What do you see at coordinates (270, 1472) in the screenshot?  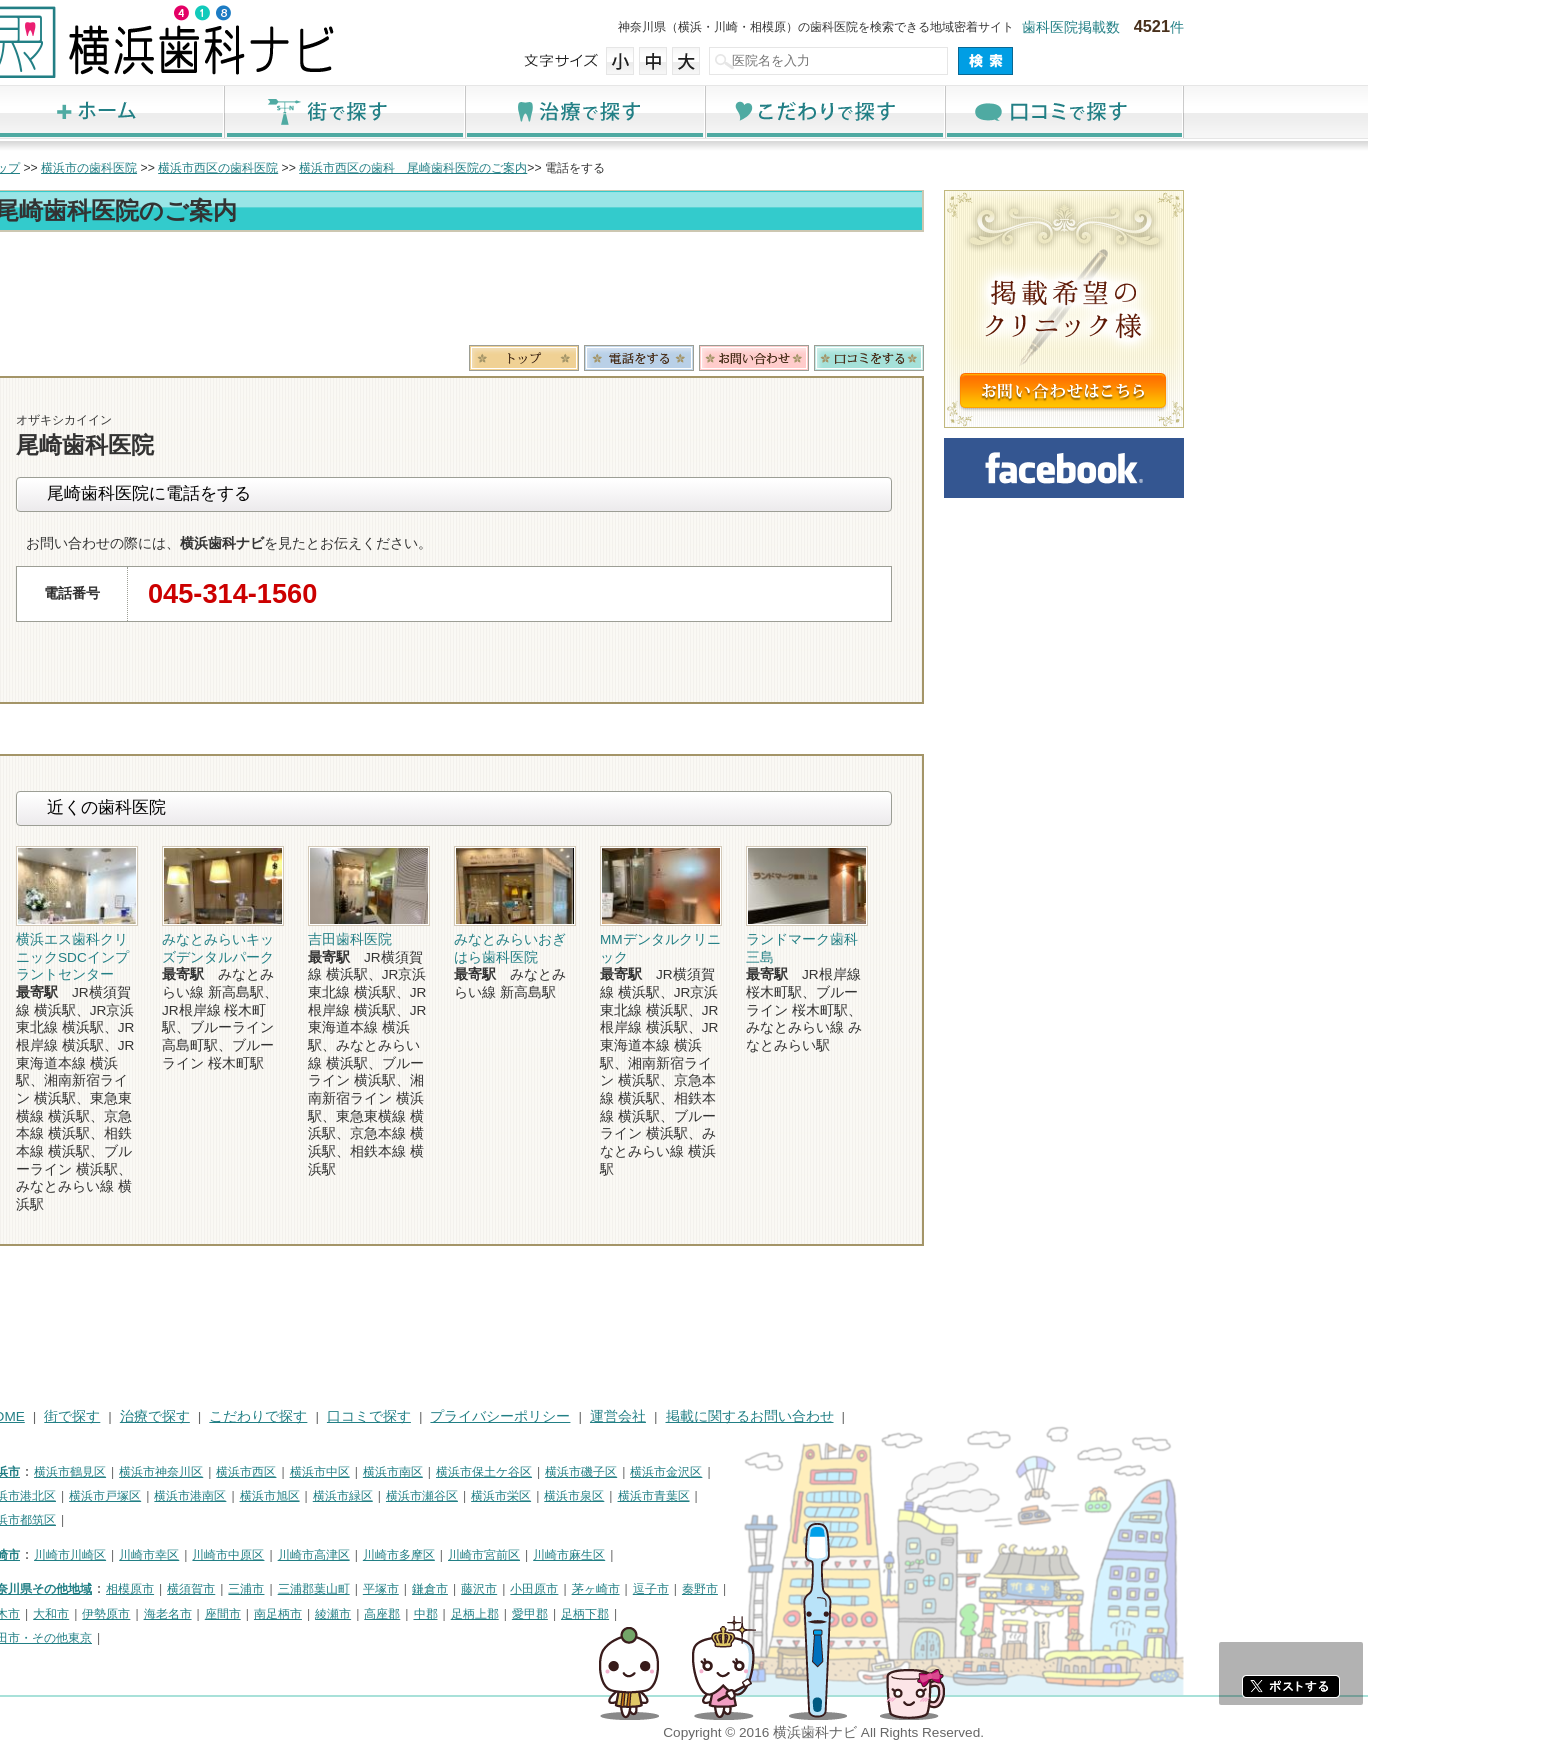 I see `横浜市鶴見区` at bounding box center [270, 1472].